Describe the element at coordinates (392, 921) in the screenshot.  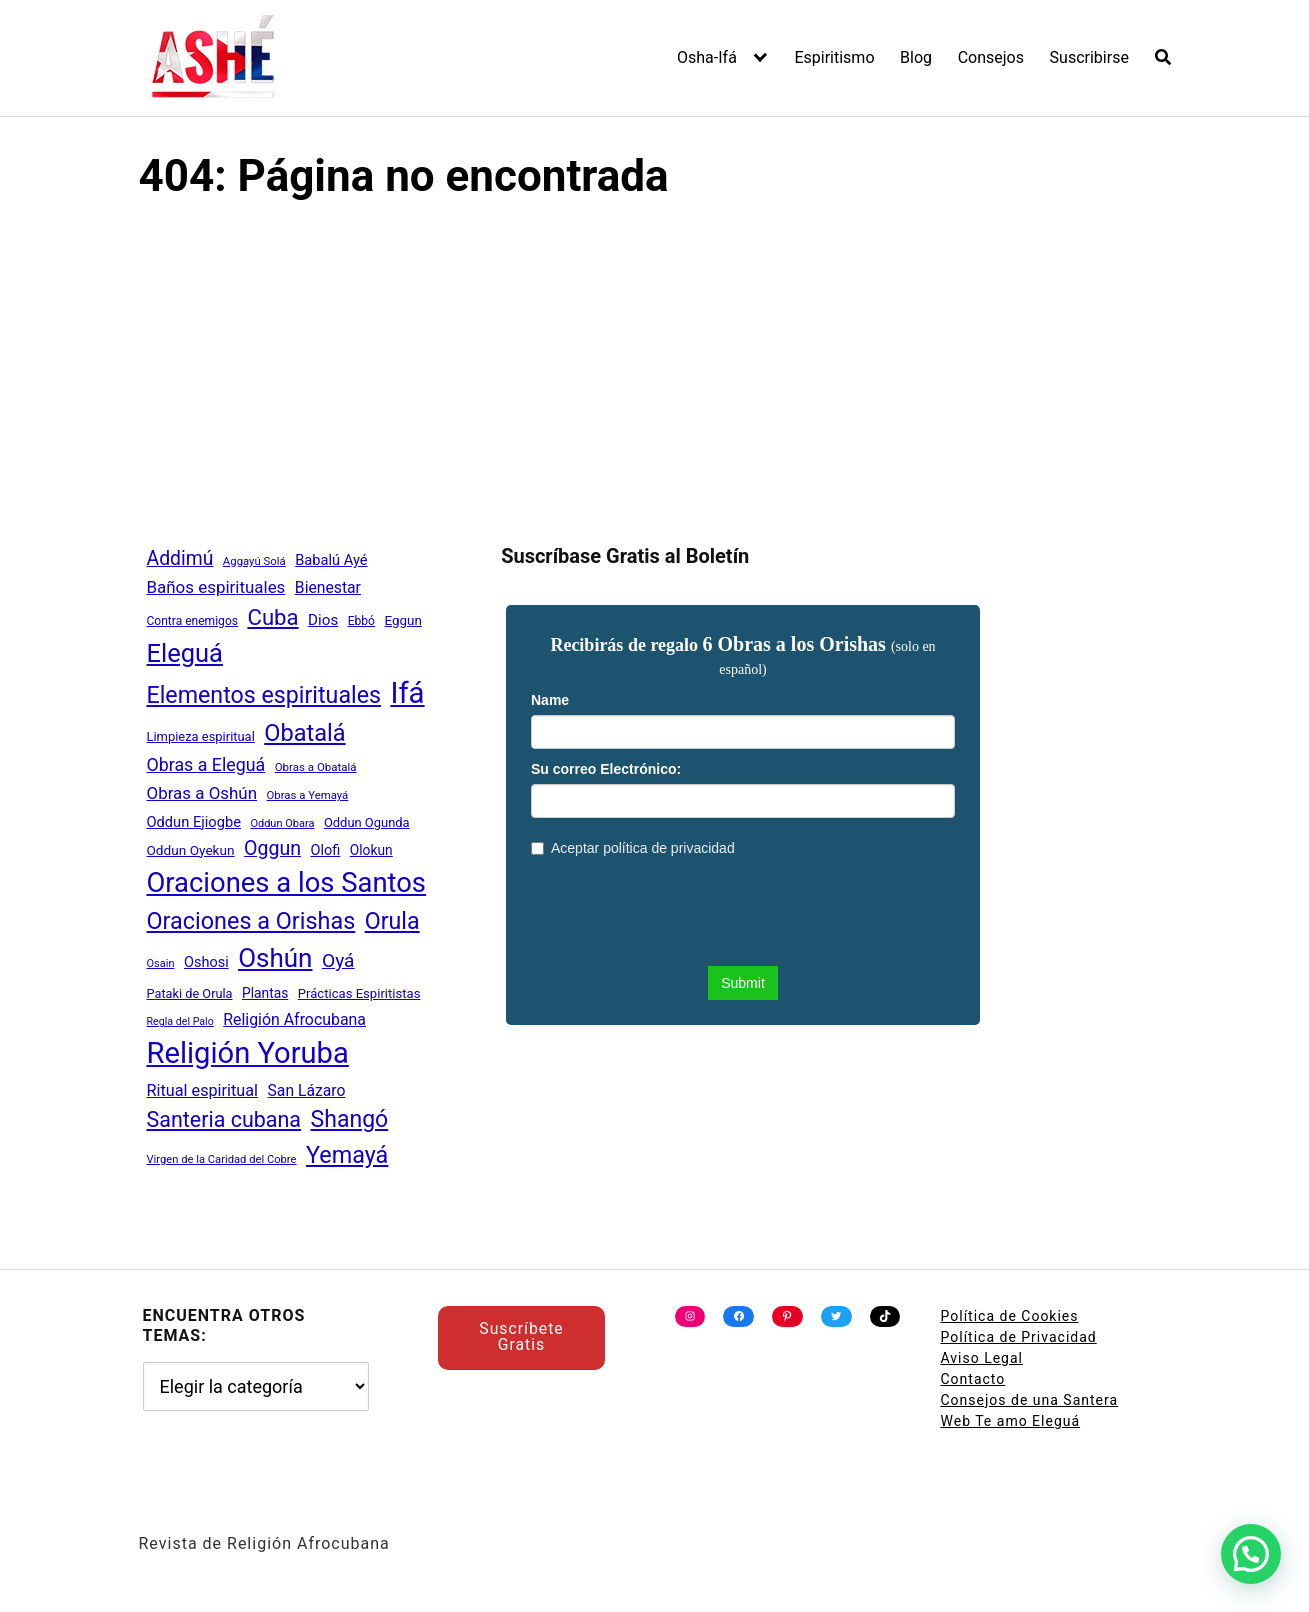
I see `Orula [Orula (183 elementos)]` at that location.